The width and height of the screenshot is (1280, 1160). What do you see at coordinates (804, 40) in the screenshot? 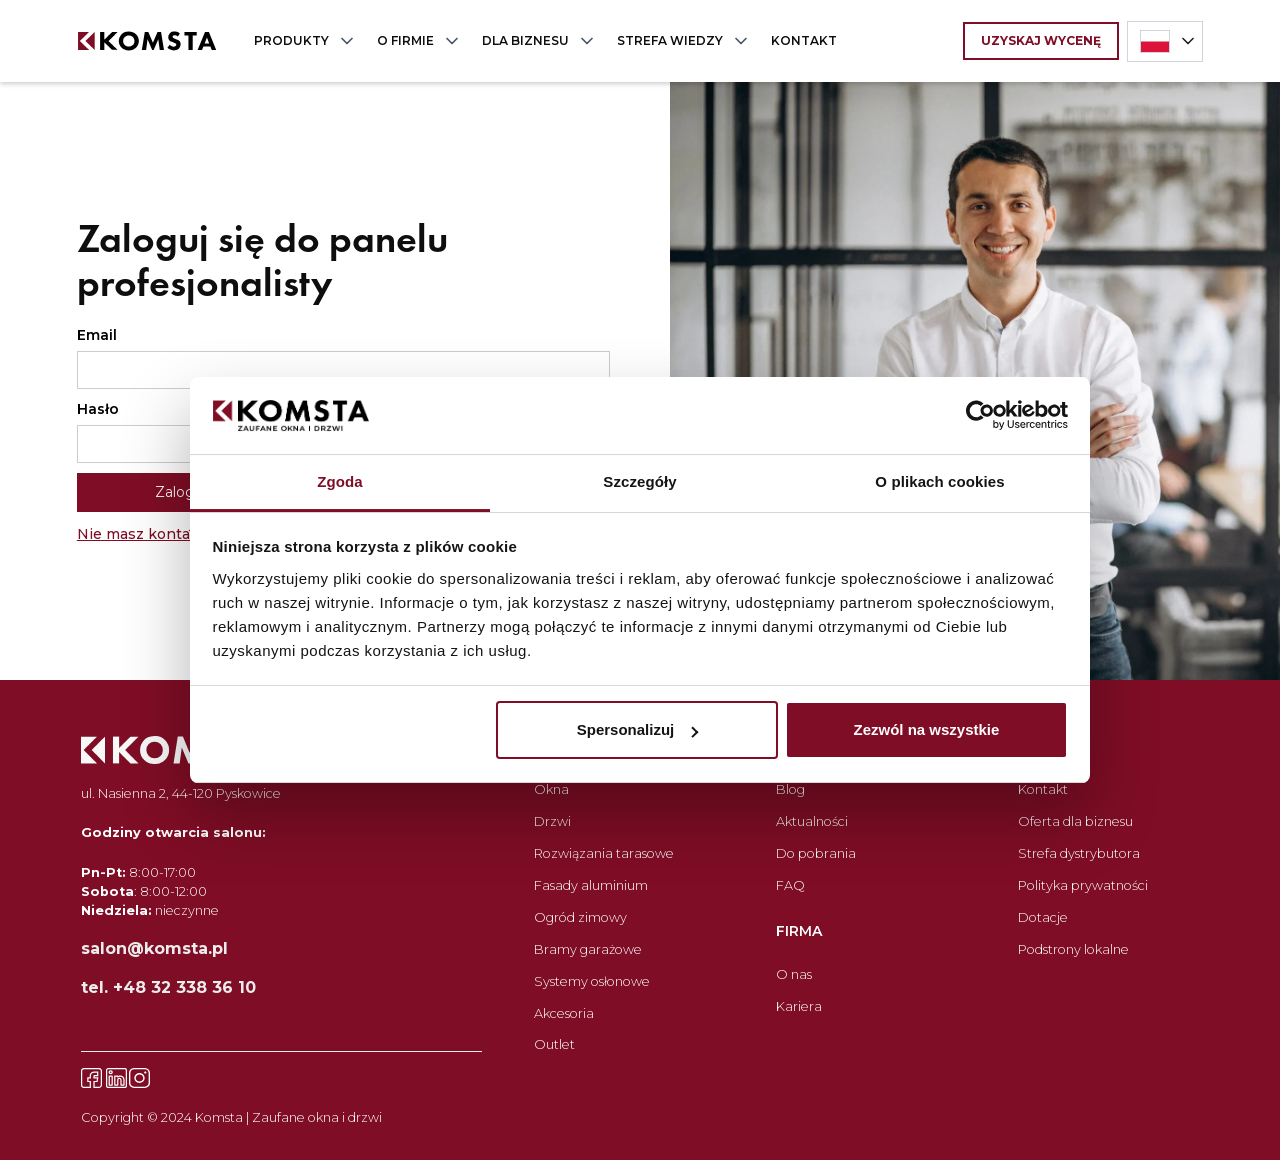
I see `KONTAKT` at bounding box center [804, 40].